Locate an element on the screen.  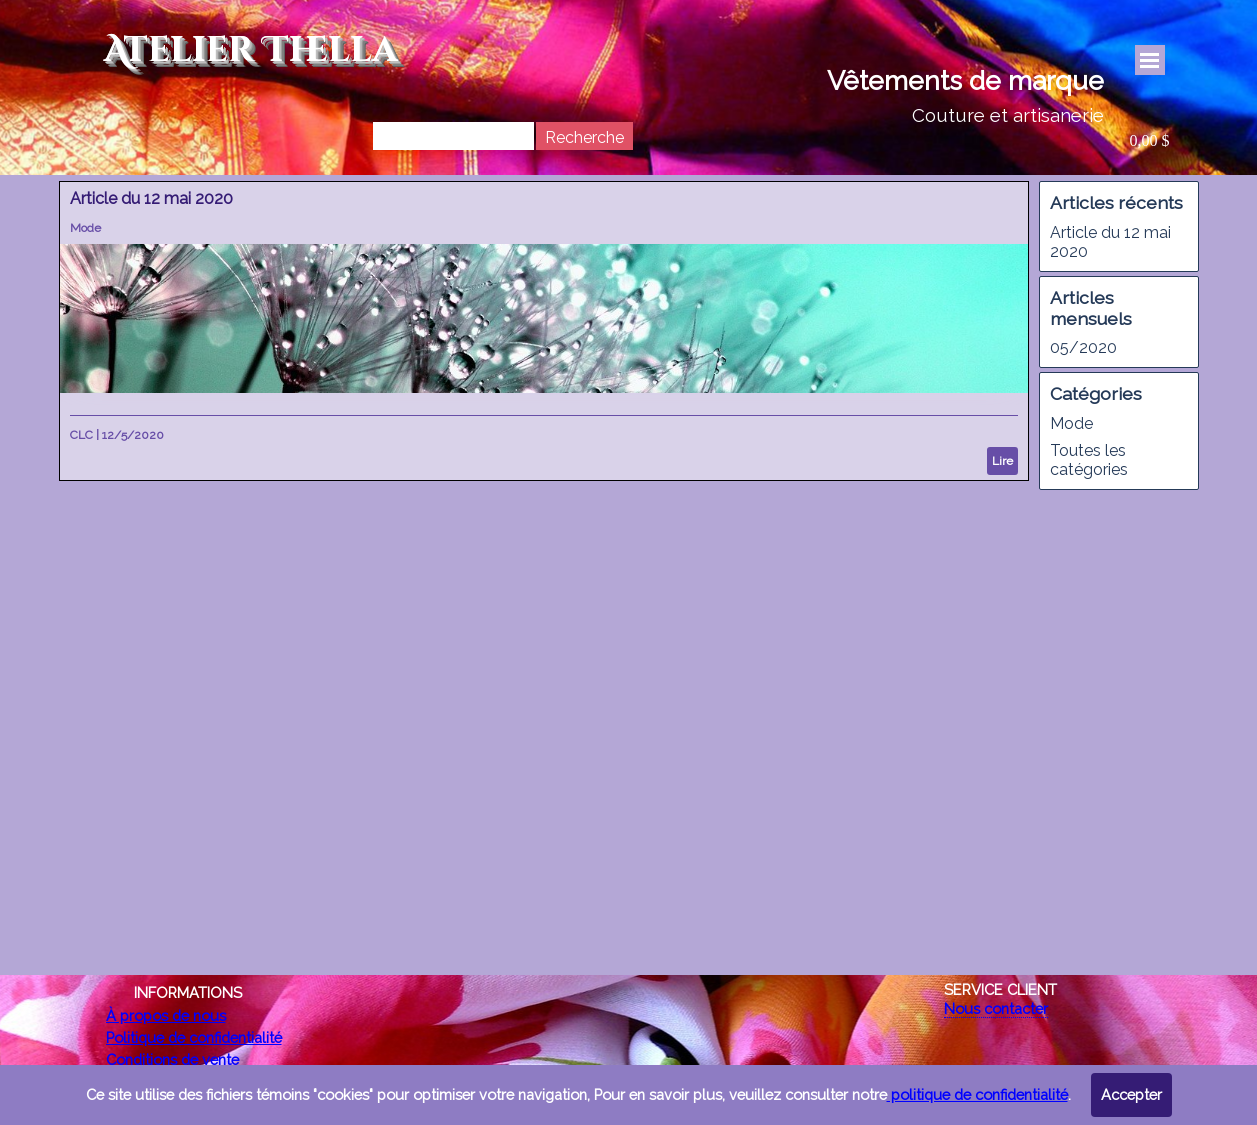
Article du 12 mai 2020 is located at coordinates (151, 198).